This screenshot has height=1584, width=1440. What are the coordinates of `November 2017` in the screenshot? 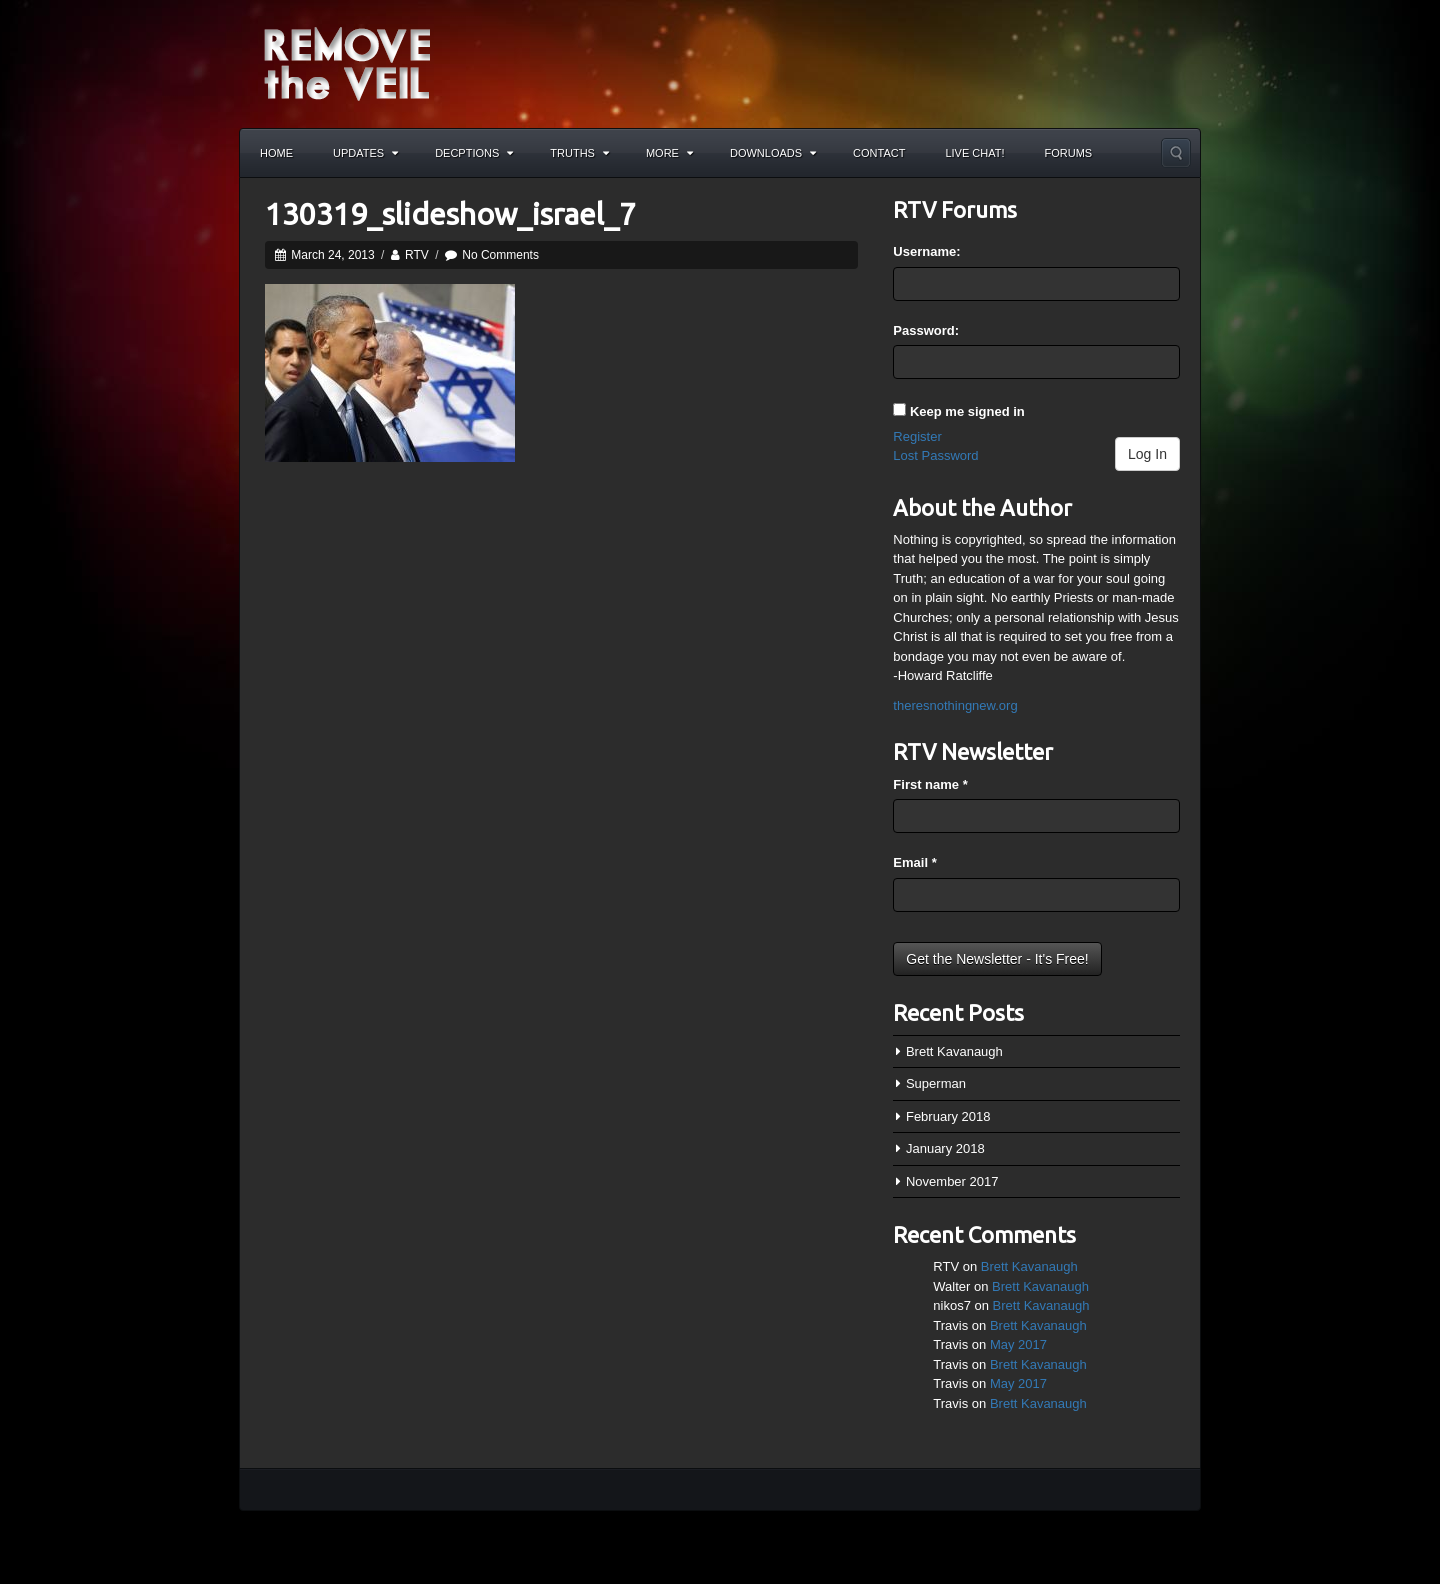 It's located at (952, 1181).